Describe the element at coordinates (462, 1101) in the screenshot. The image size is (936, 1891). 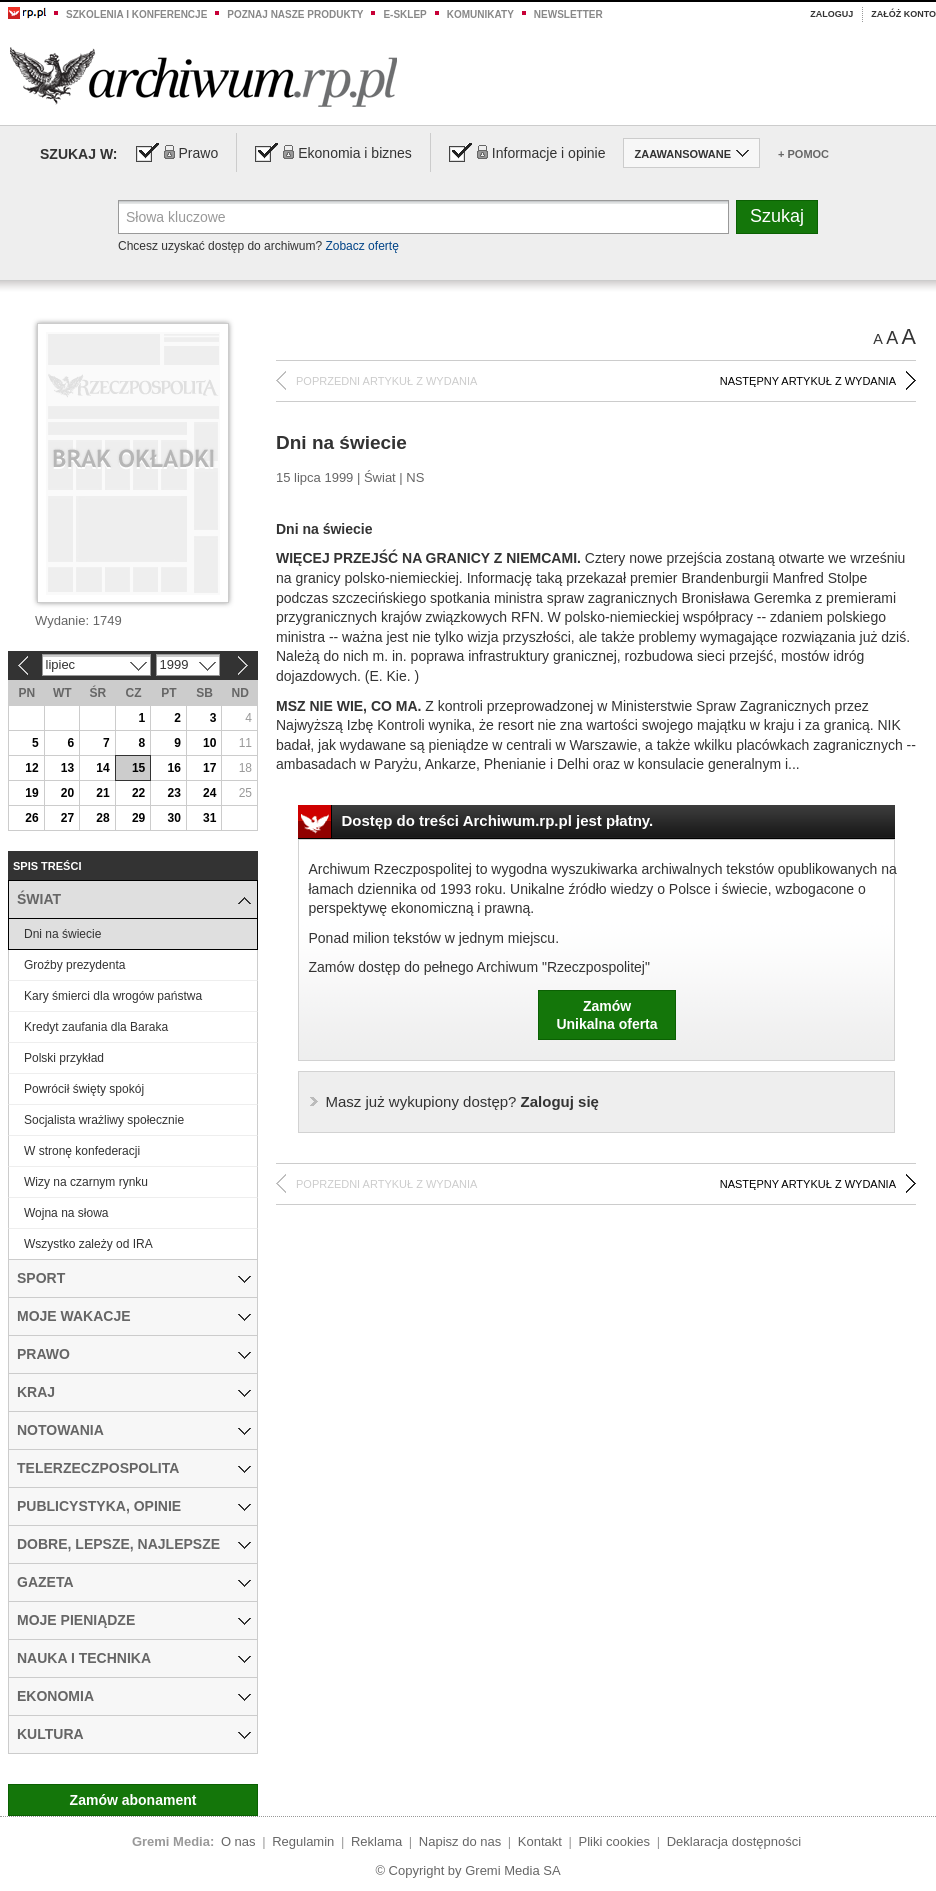
I see `Zaloguj się` at that location.